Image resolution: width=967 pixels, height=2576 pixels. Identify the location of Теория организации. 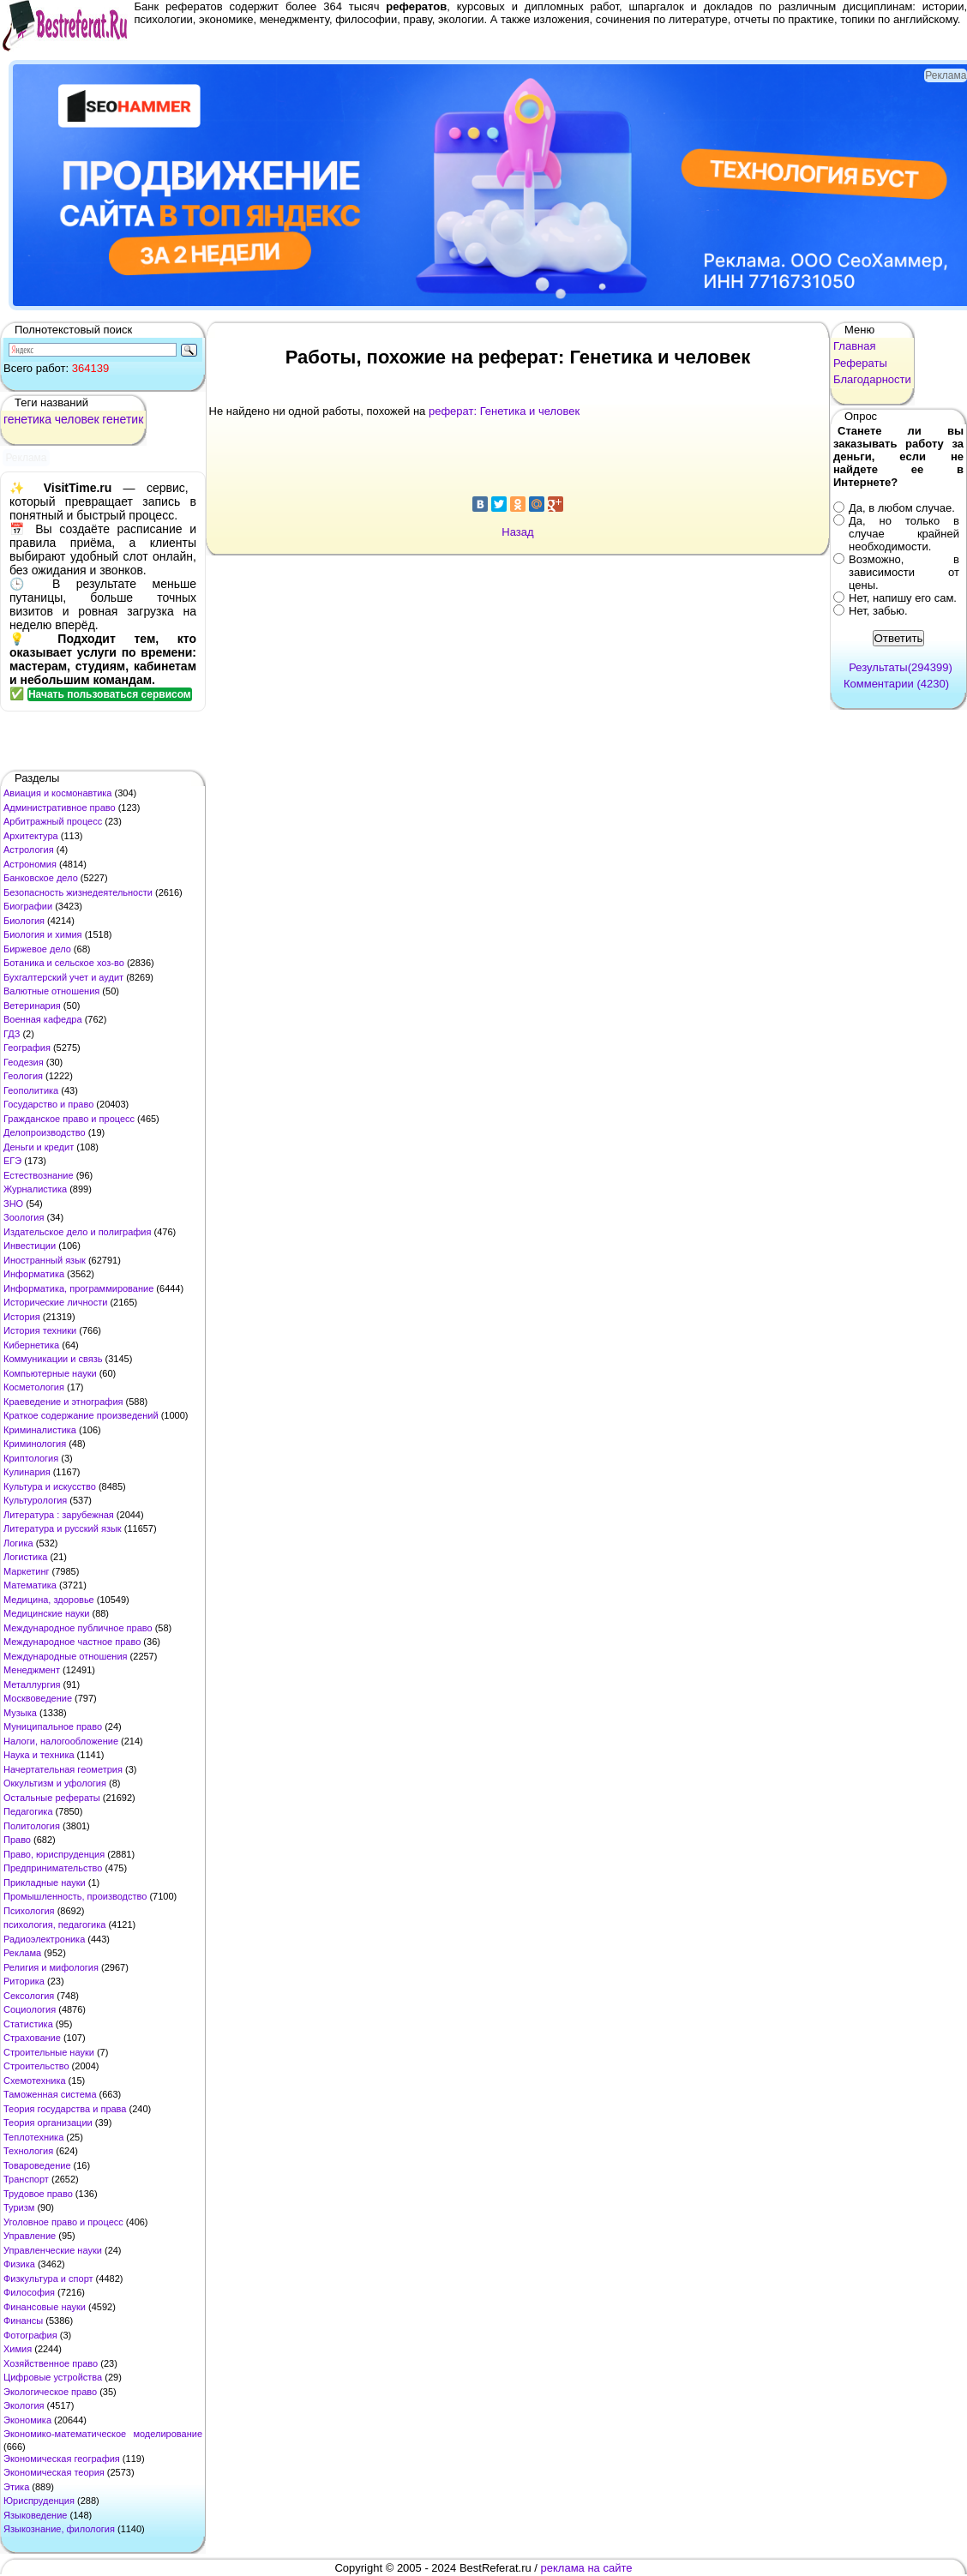
(48, 2122).